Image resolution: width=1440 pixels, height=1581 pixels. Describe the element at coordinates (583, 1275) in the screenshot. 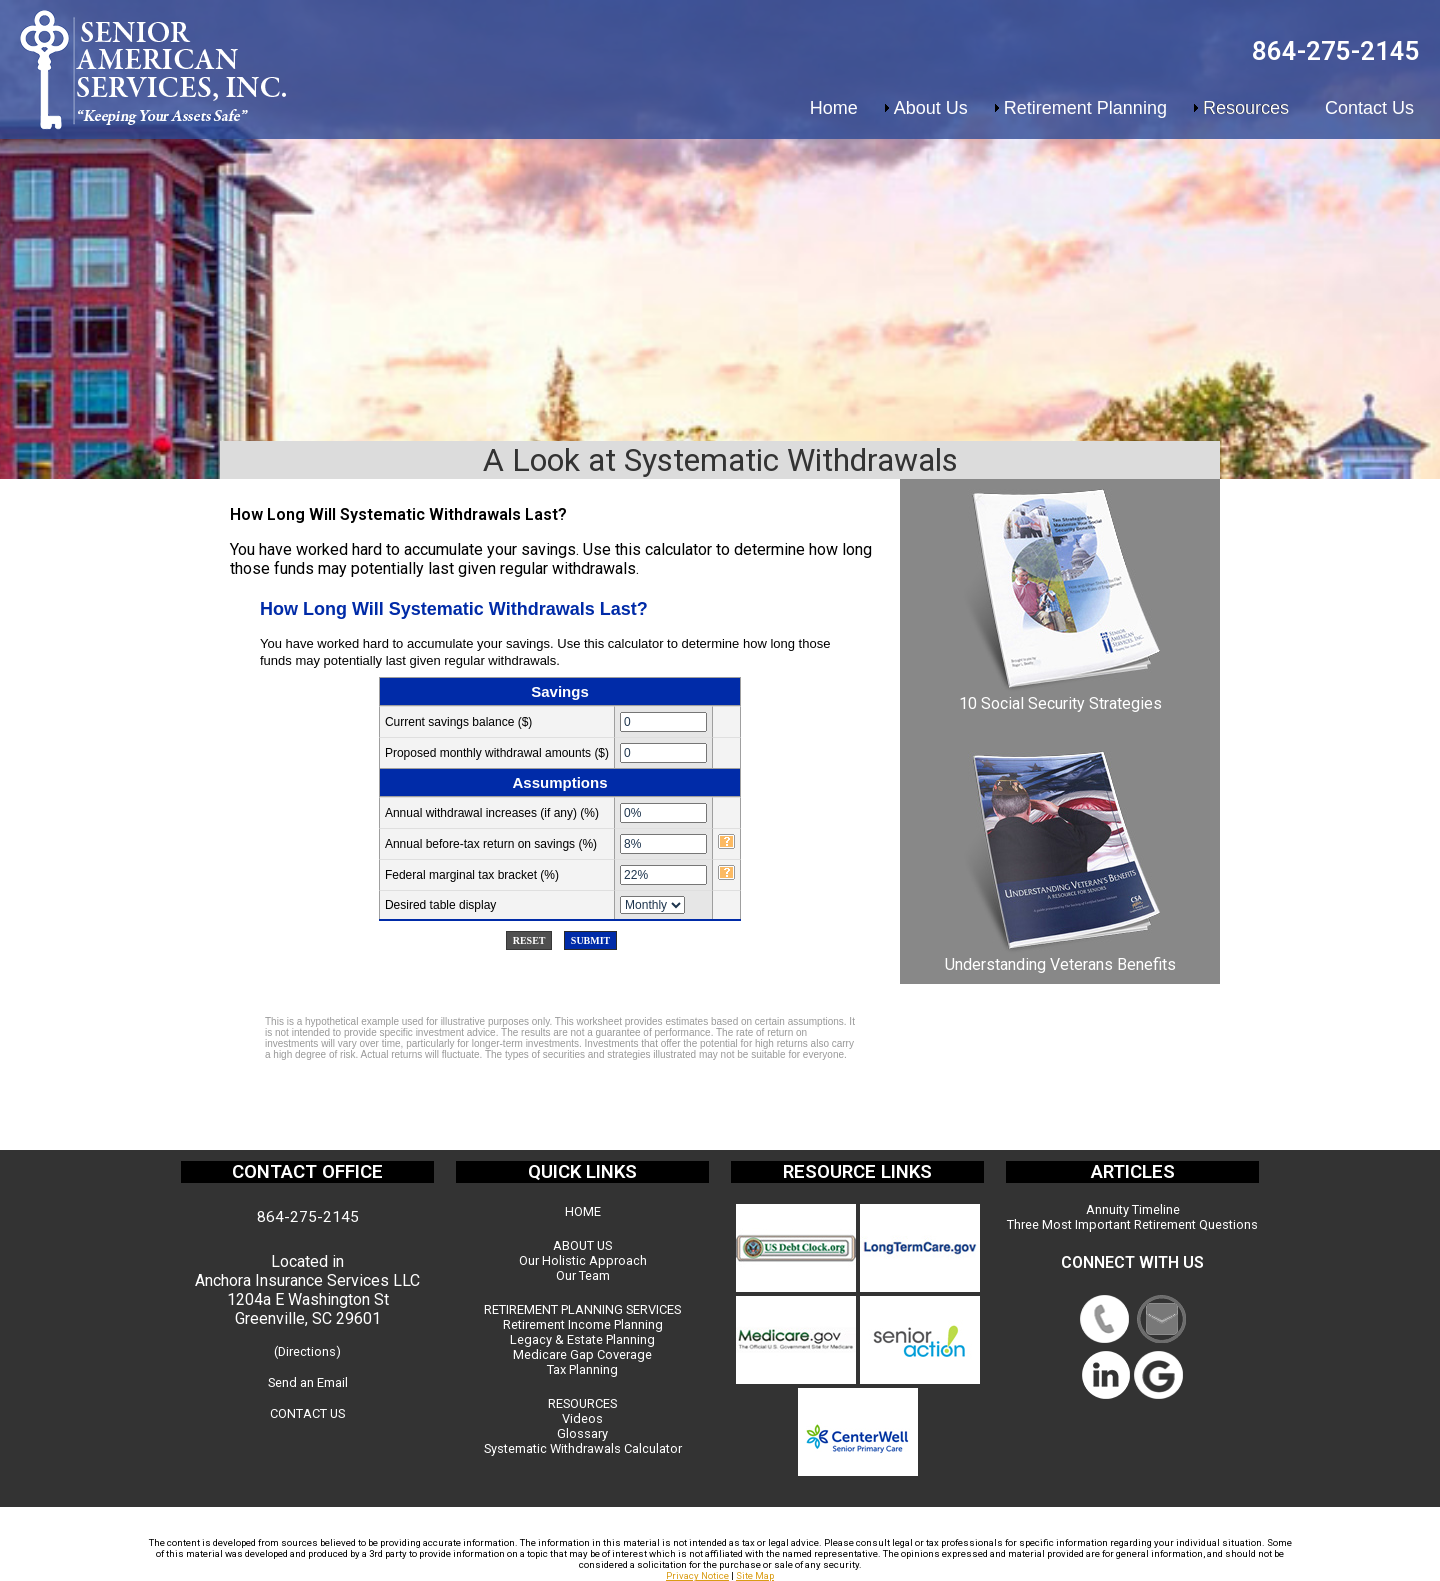

I see `Our Team` at that location.